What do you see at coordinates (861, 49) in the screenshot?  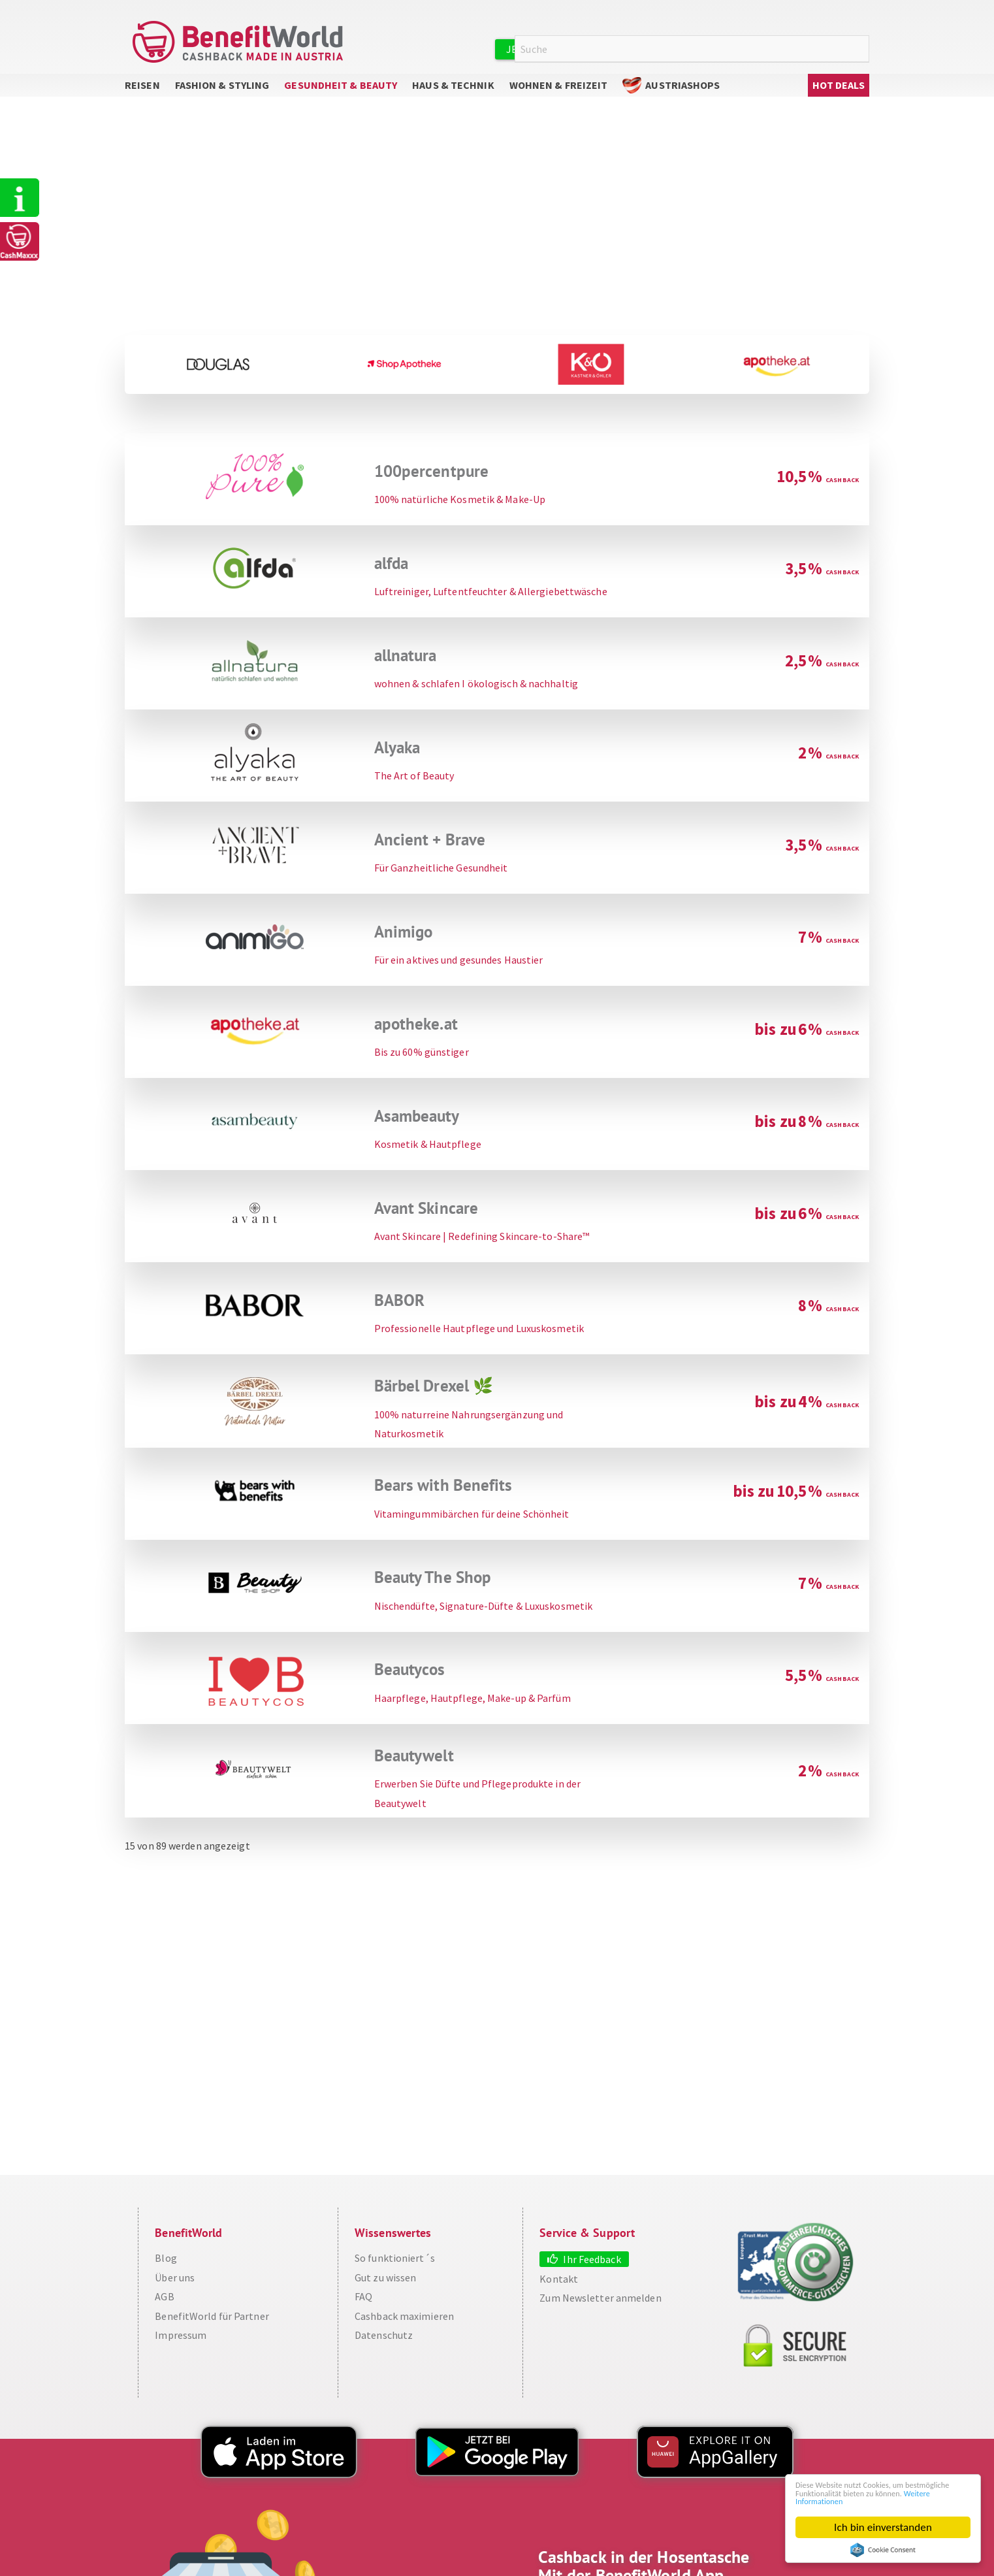 I see `Suche` at bounding box center [861, 49].